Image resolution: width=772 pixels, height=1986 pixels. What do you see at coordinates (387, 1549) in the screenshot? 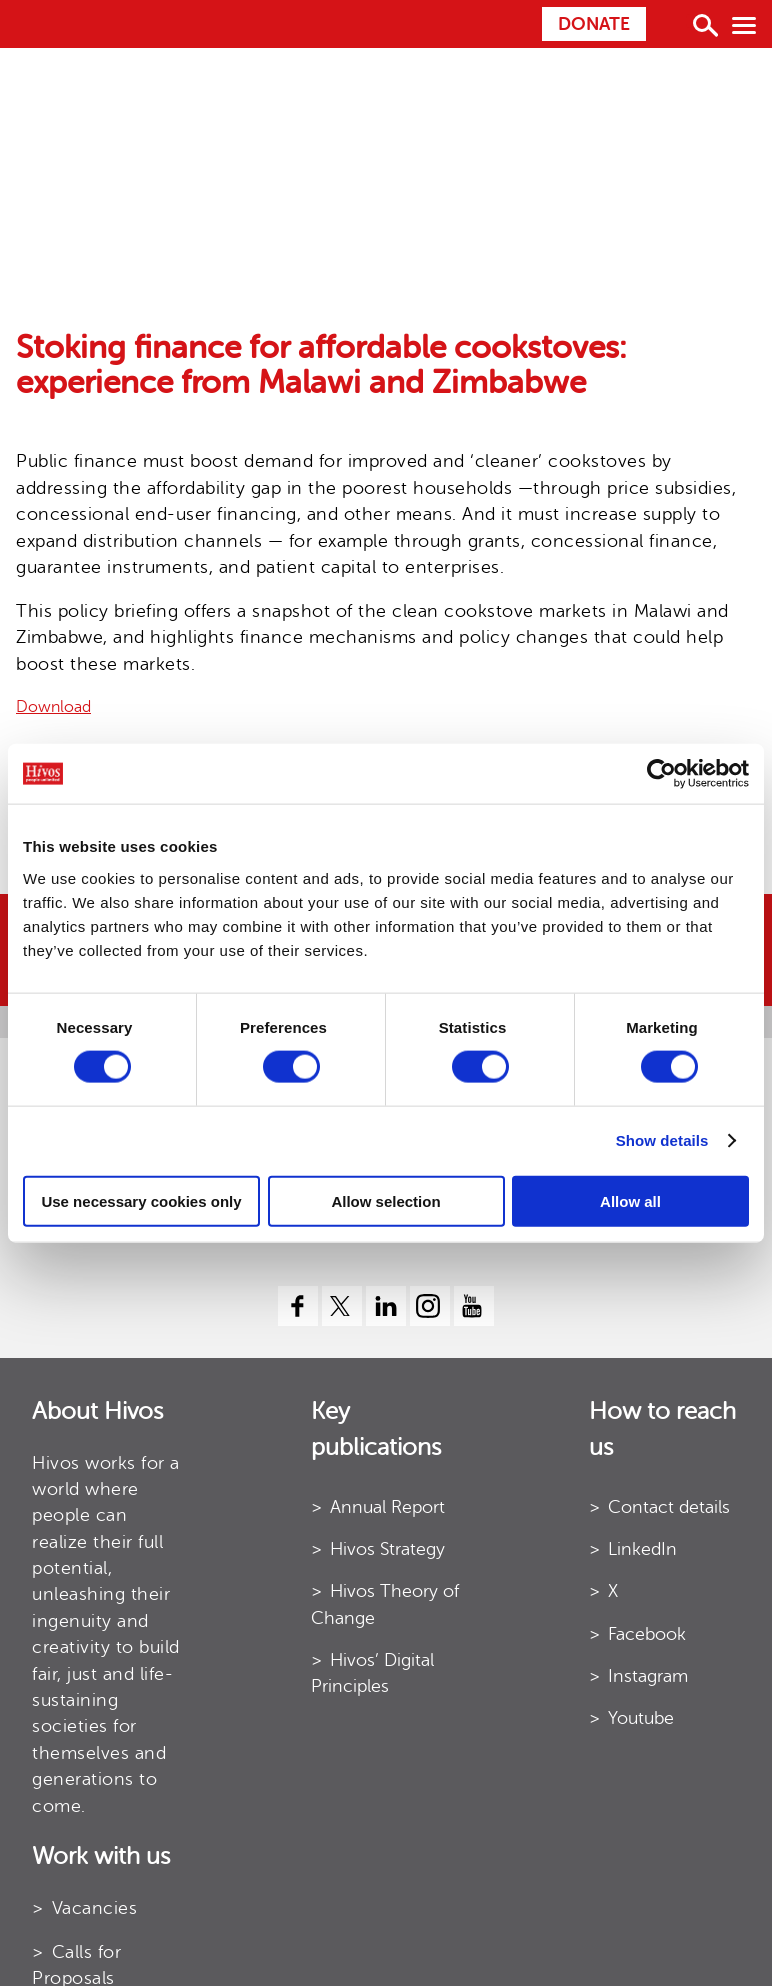
I see `Hivos Strategy` at bounding box center [387, 1549].